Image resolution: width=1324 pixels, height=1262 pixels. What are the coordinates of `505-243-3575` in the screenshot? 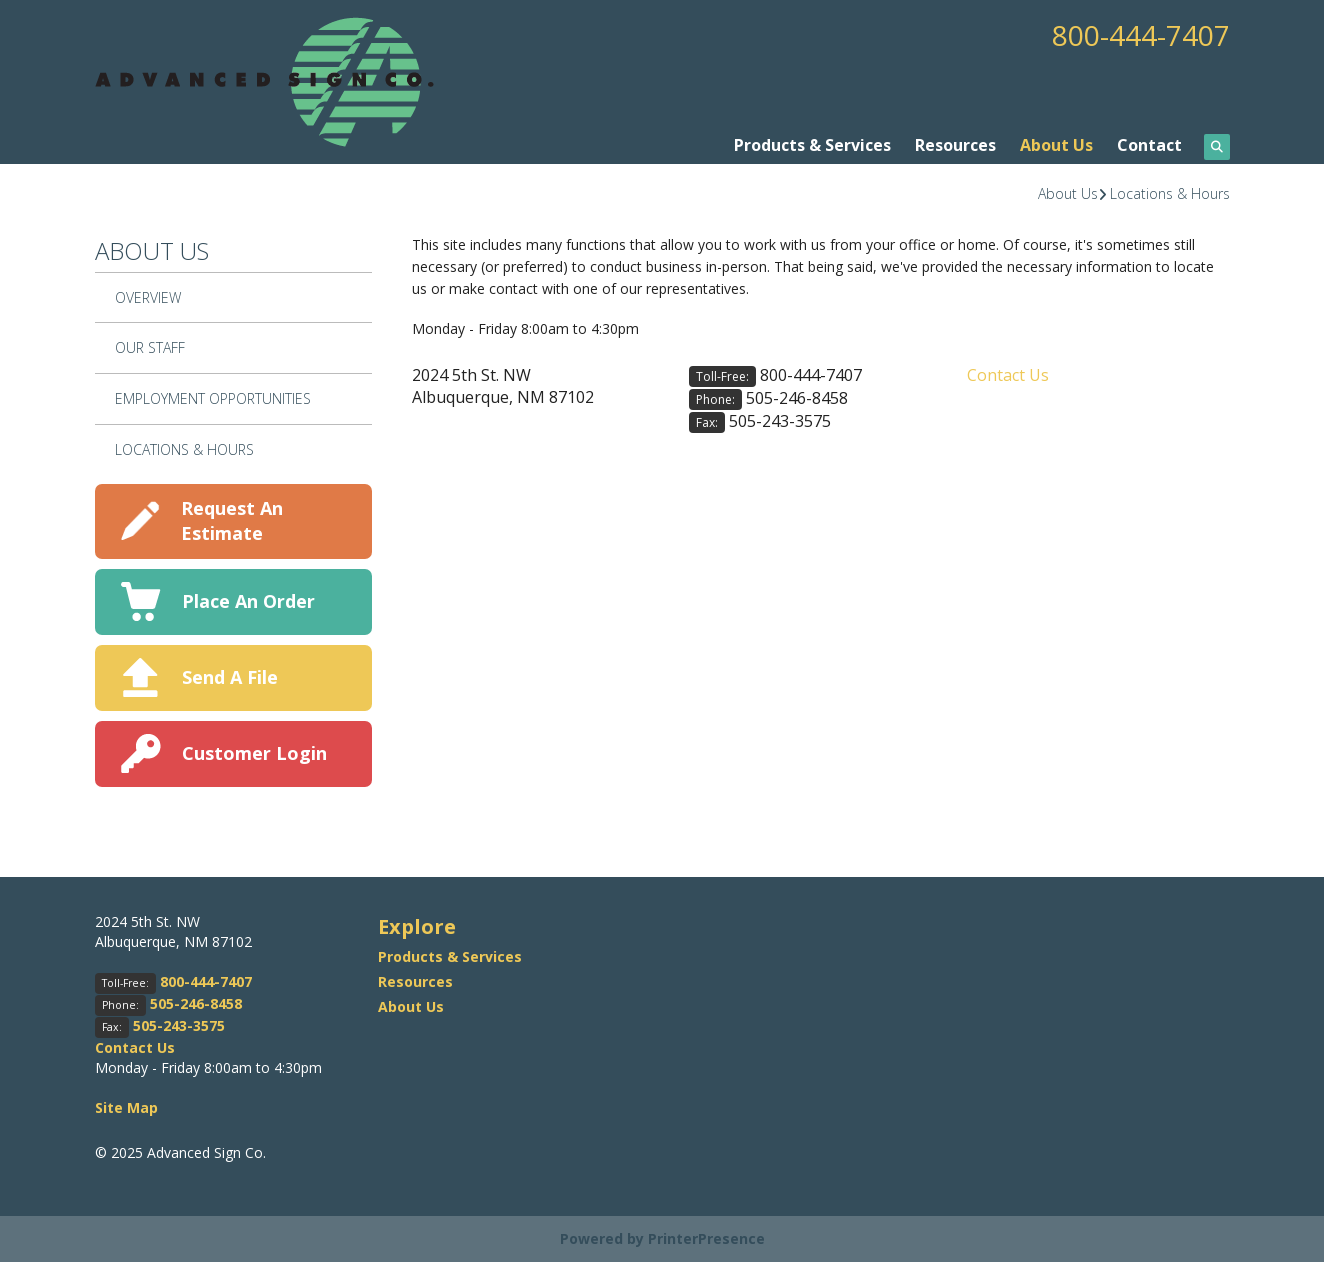 It's located at (780, 421).